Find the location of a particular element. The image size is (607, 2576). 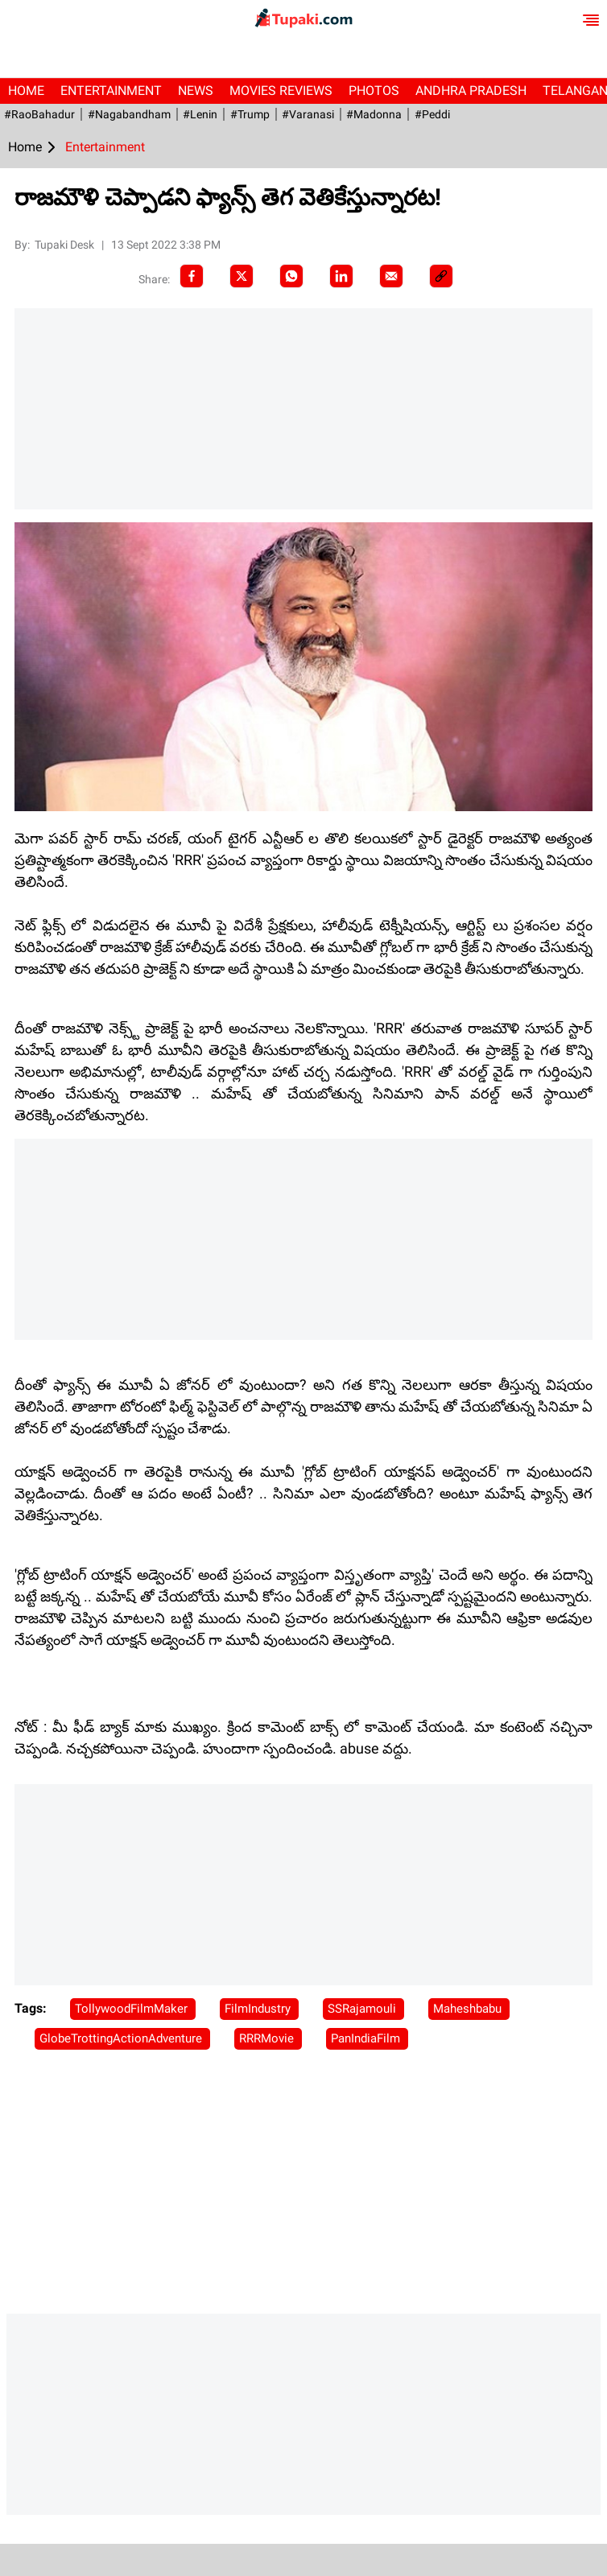

#Madonna is located at coordinates (372, 114).